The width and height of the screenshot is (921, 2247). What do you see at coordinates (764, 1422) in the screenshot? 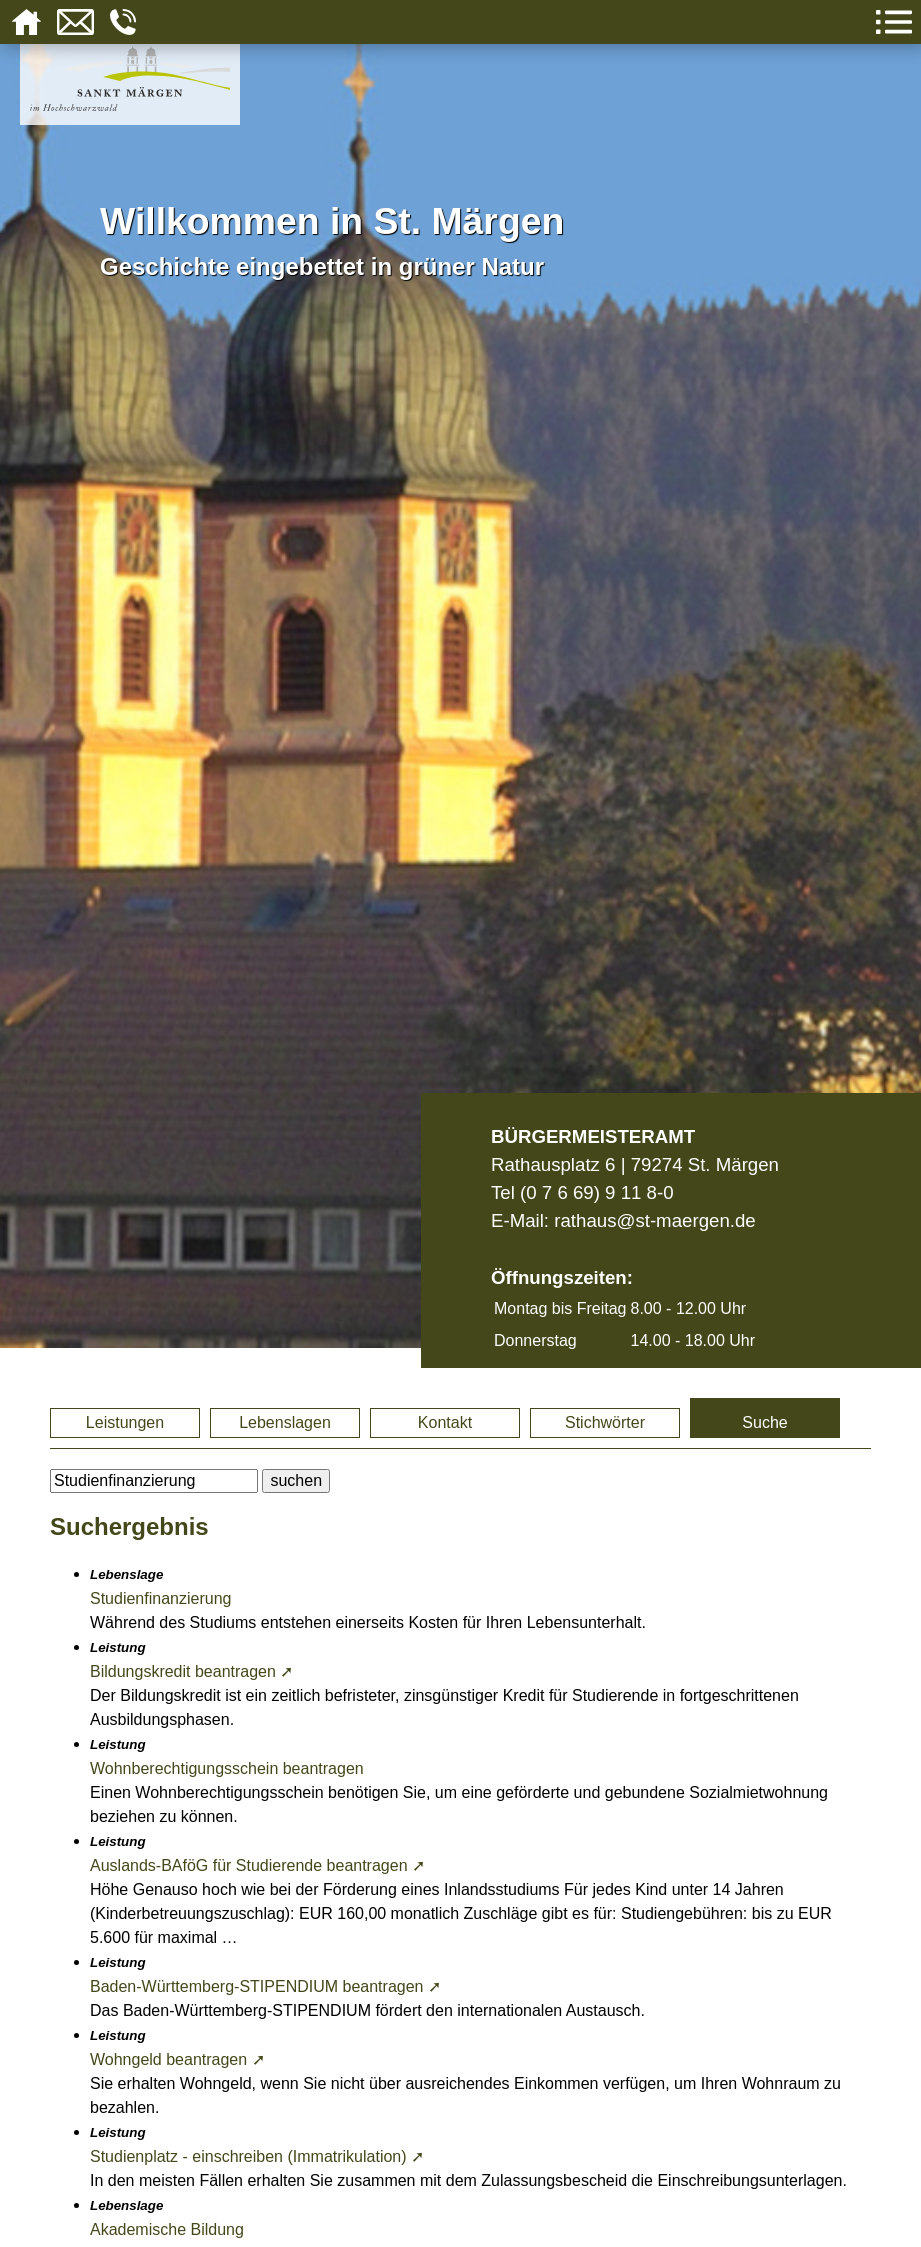
I see `Suche` at bounding box center [764, 1422].